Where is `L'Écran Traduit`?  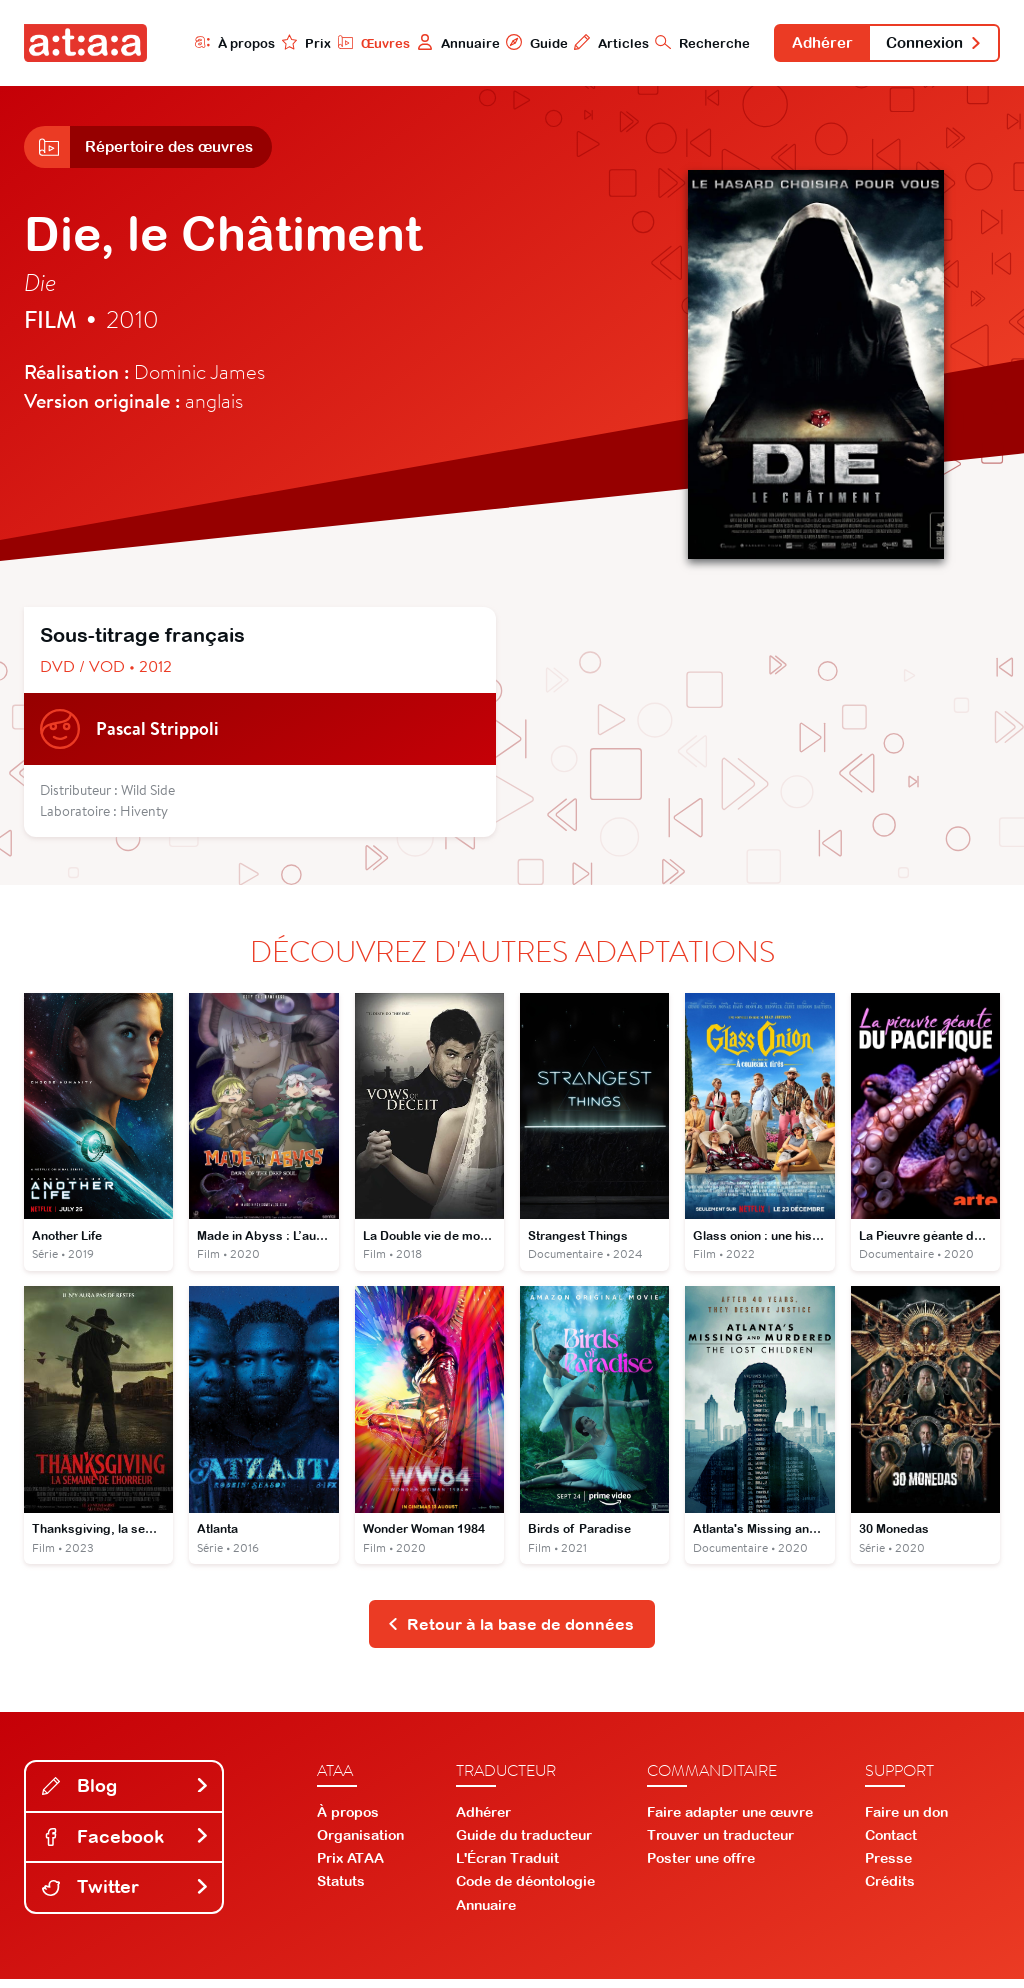 L'Écran Traduit is located at coordinates (507, 1867).